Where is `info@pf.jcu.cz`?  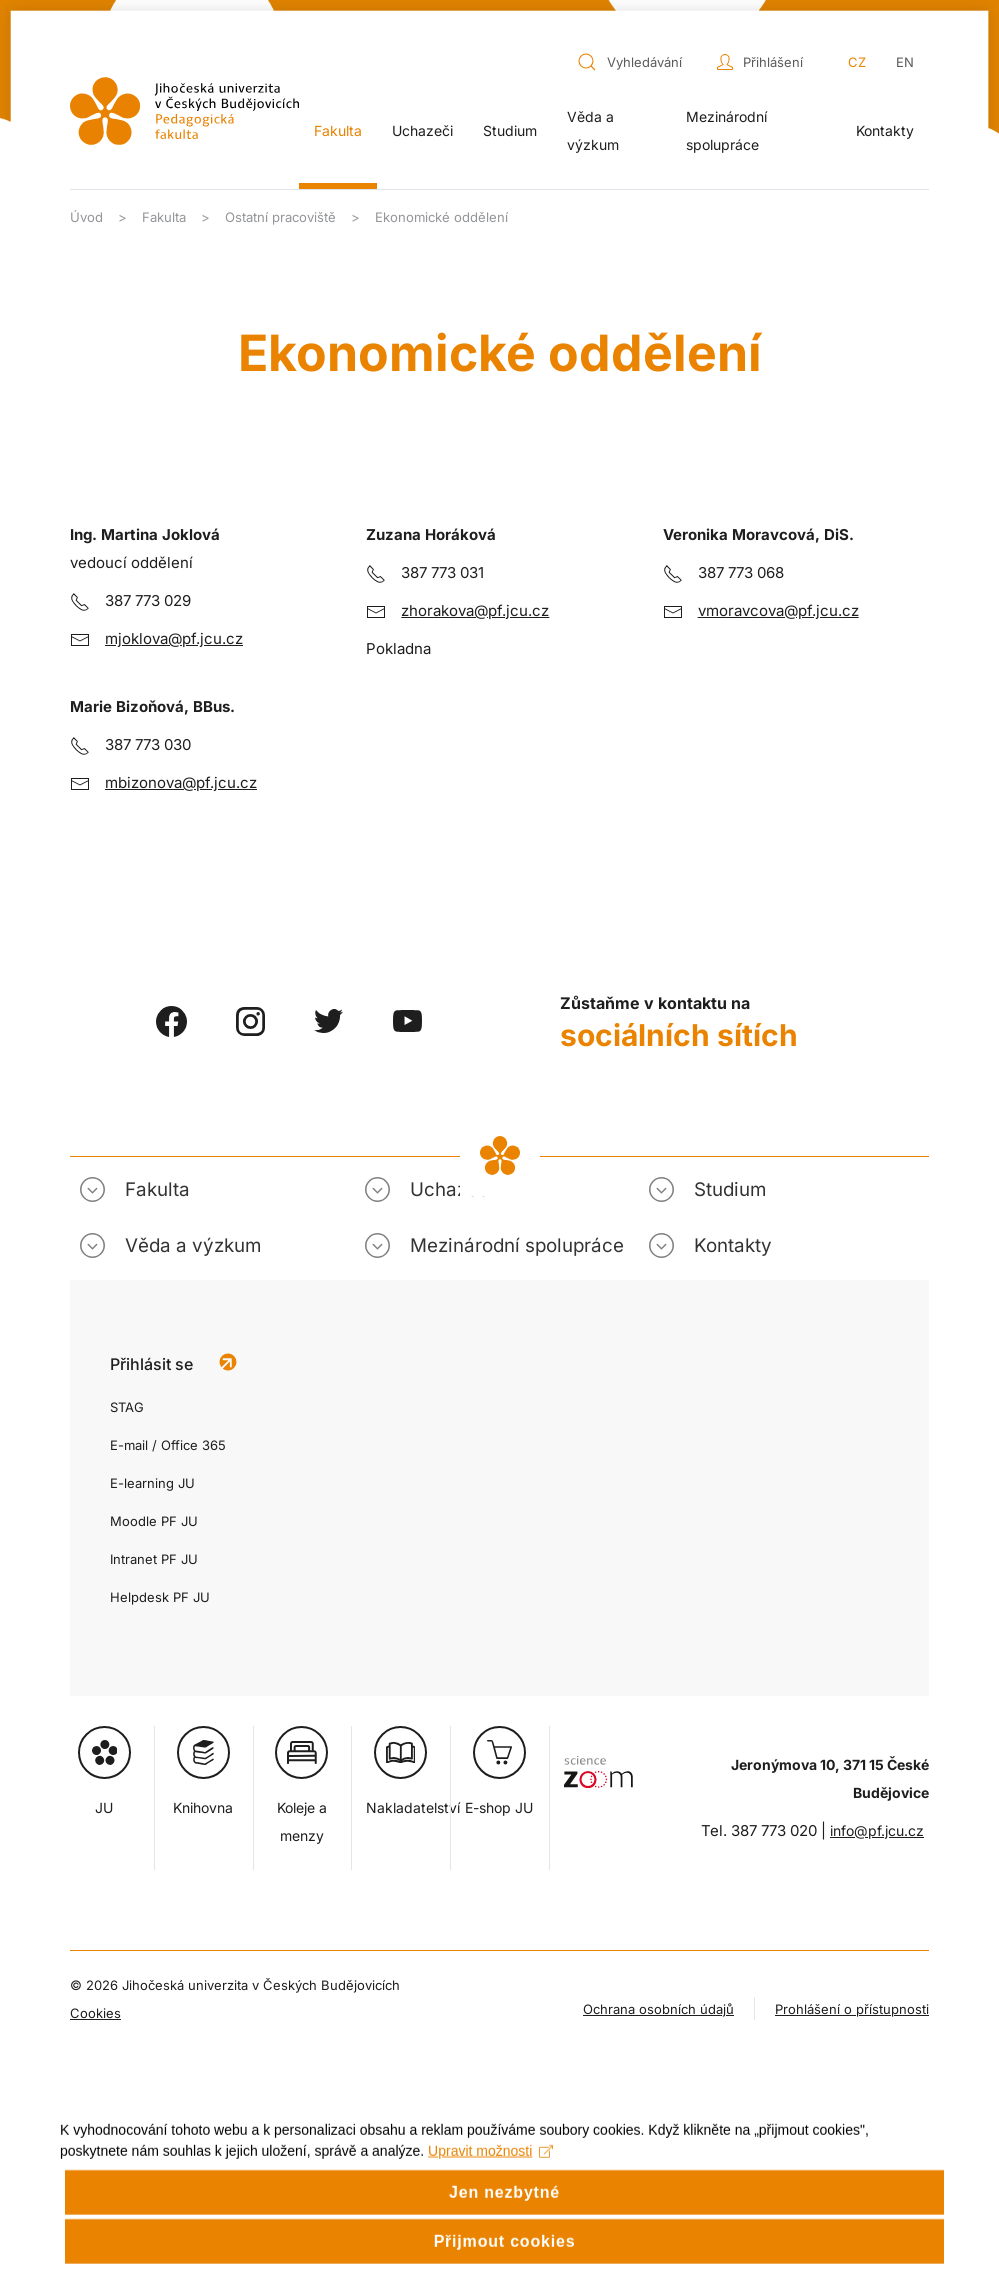 info@pf.jcu.cz is located at coordinates (877, 1830).